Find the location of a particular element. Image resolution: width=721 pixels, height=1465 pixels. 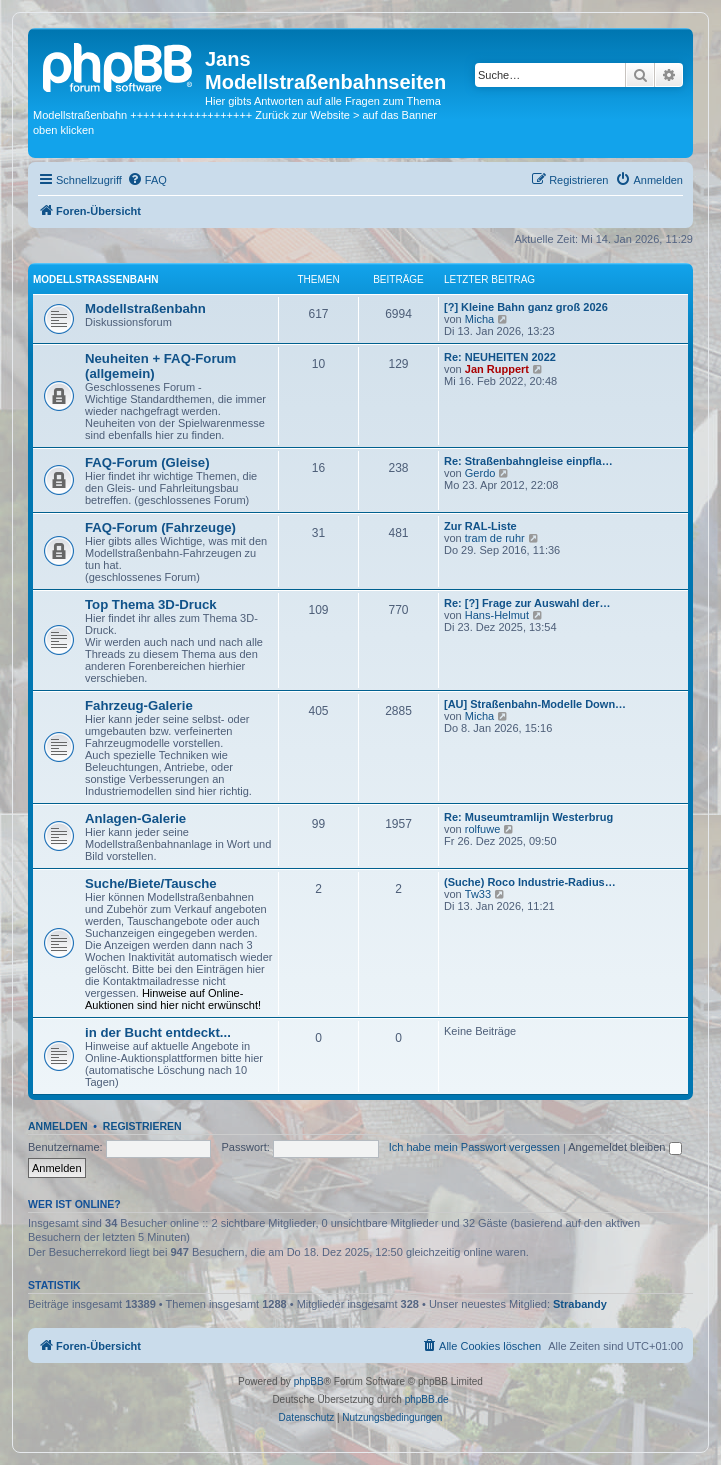

Suche/Biete/Tausche is located at coordinates (151, 883).